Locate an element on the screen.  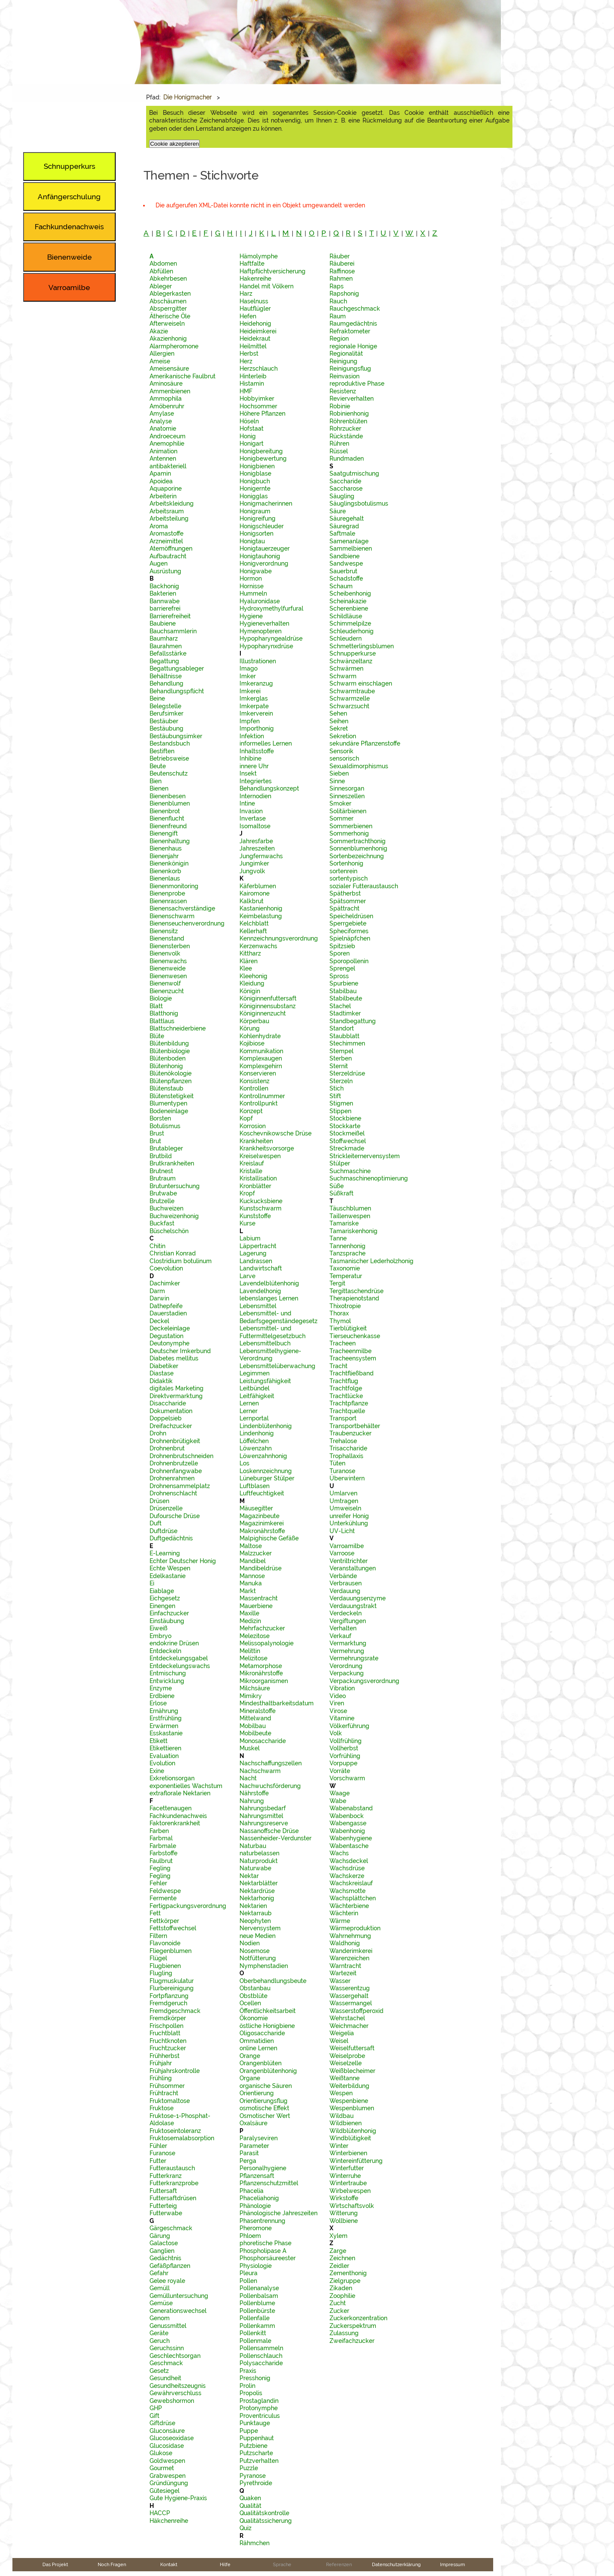
Gemüll is located at coordinates (160, 2288).